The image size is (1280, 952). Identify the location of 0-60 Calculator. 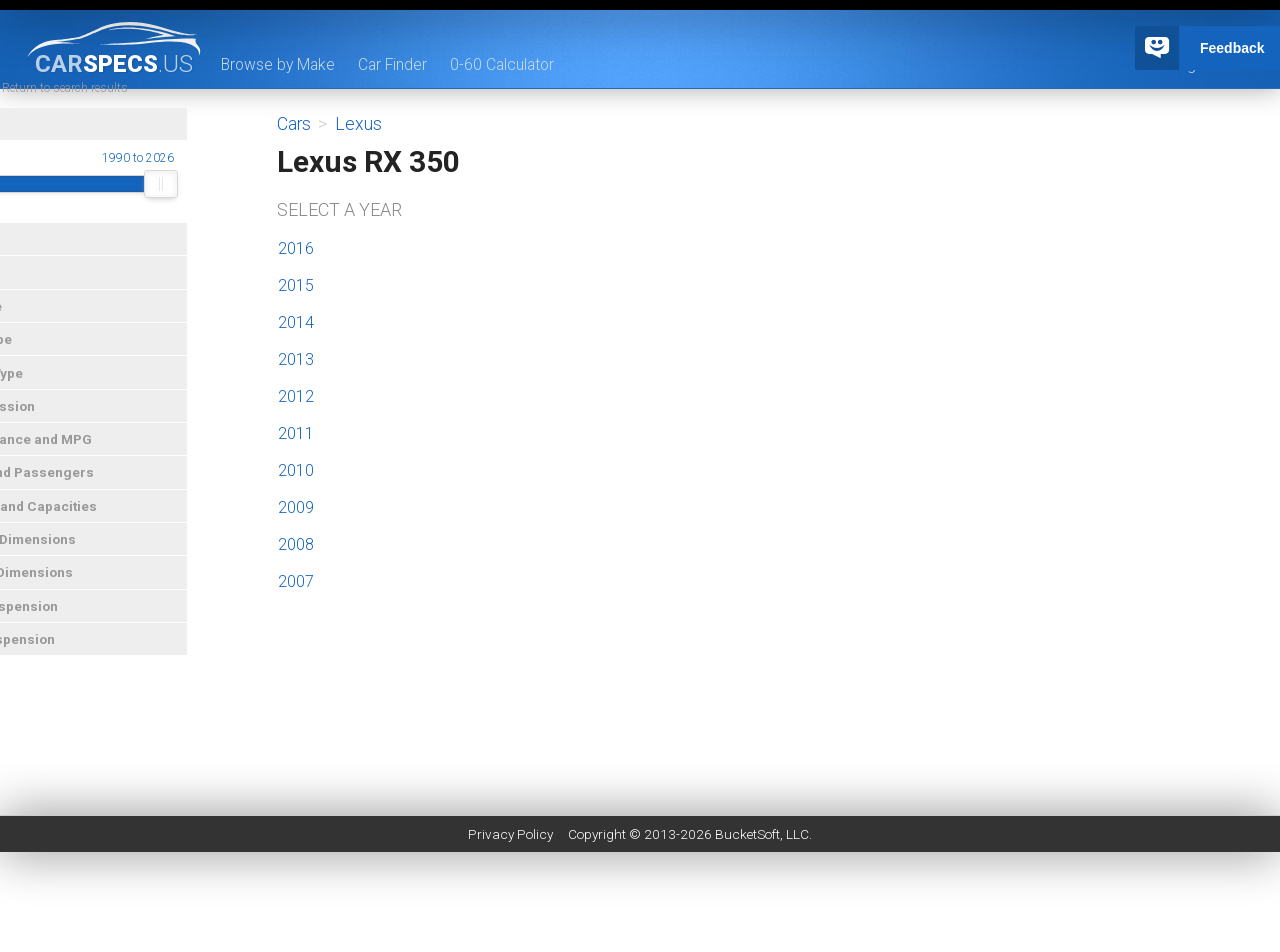
(509, 64).